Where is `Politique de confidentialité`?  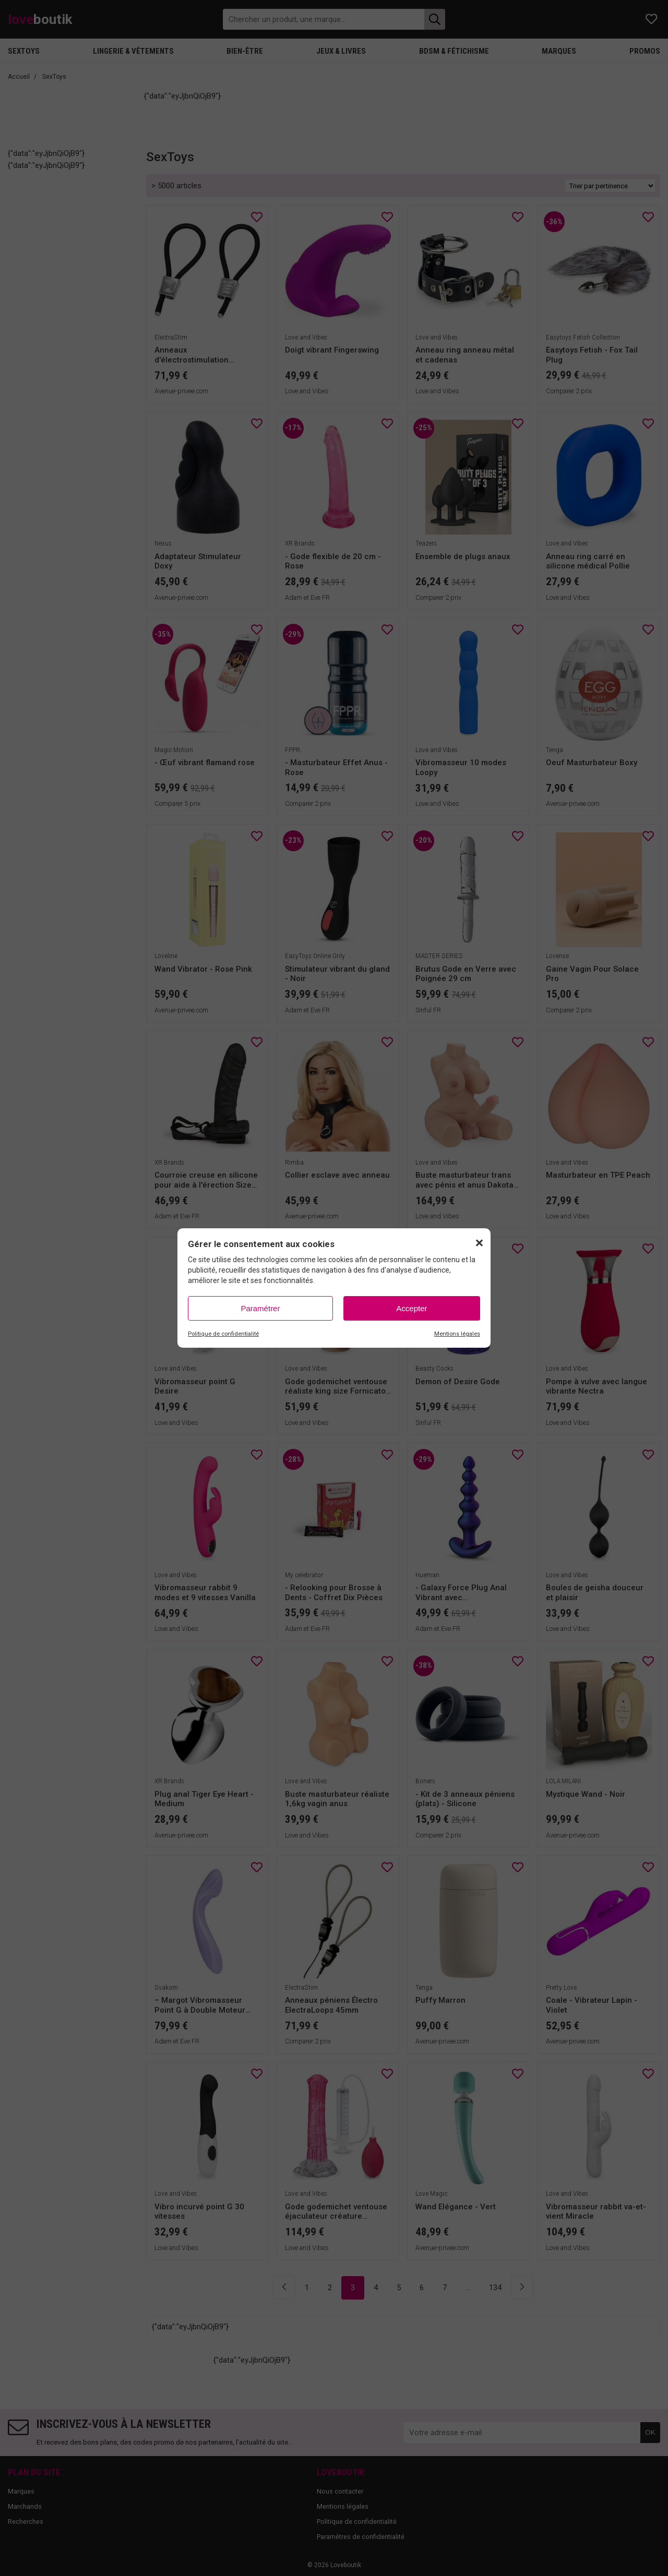
Politique de confidentialité is located at coordinates (223, 1334).